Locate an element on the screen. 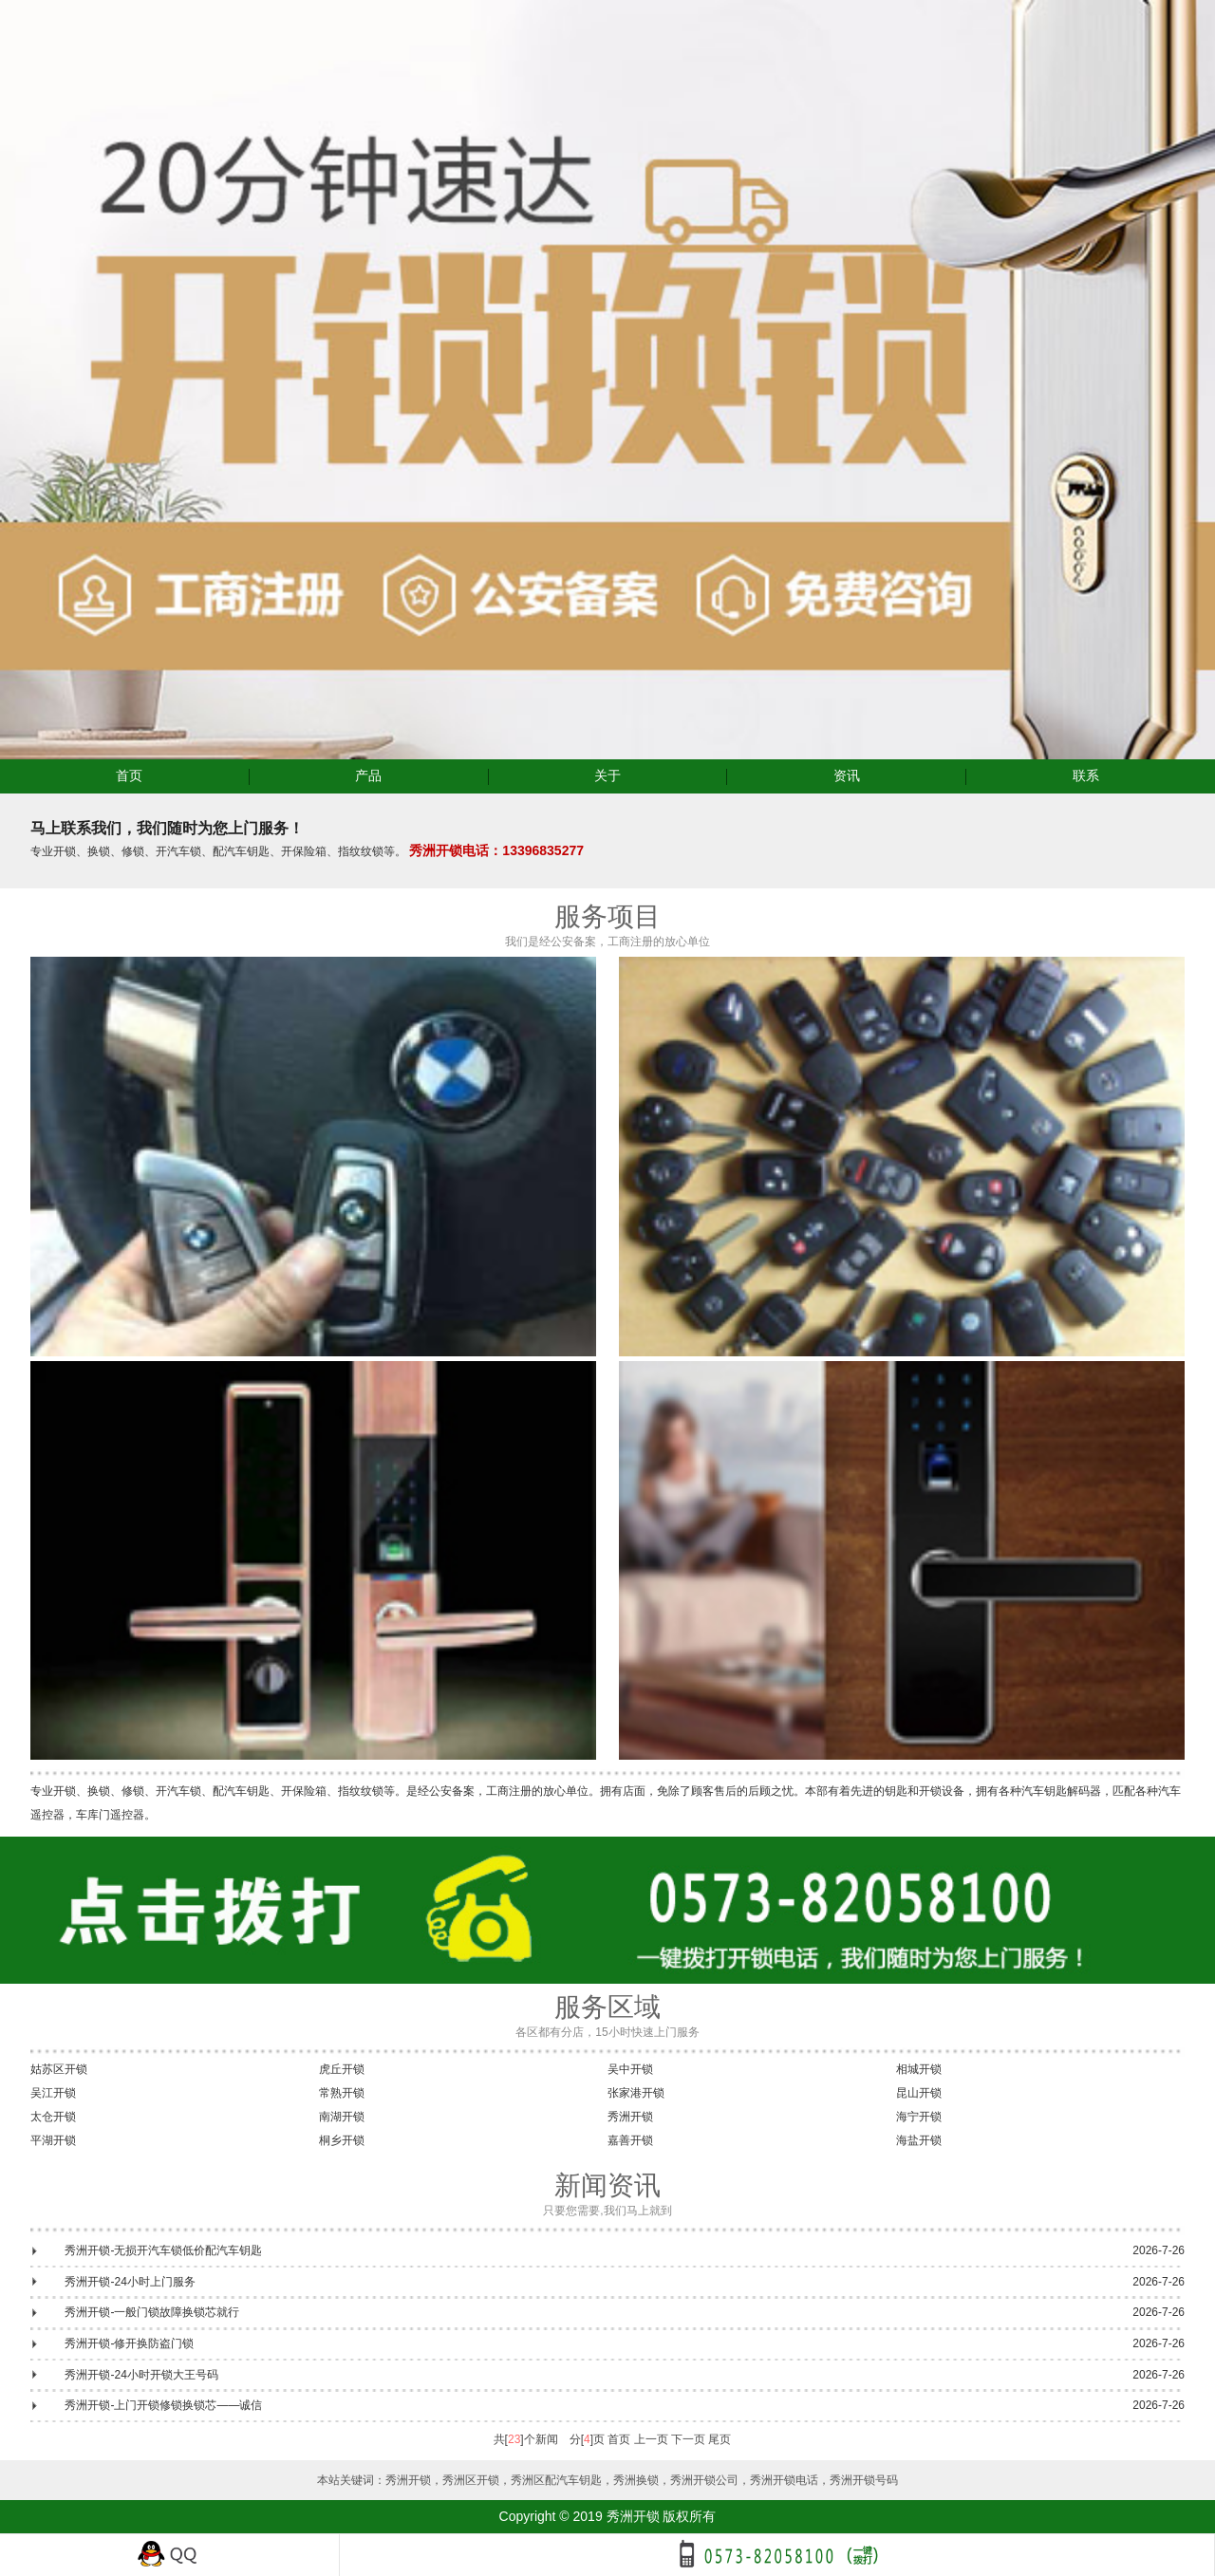 The width and height of the screenshot is (1215, 2576). 下一页 is located at coordinates (688, 2439).